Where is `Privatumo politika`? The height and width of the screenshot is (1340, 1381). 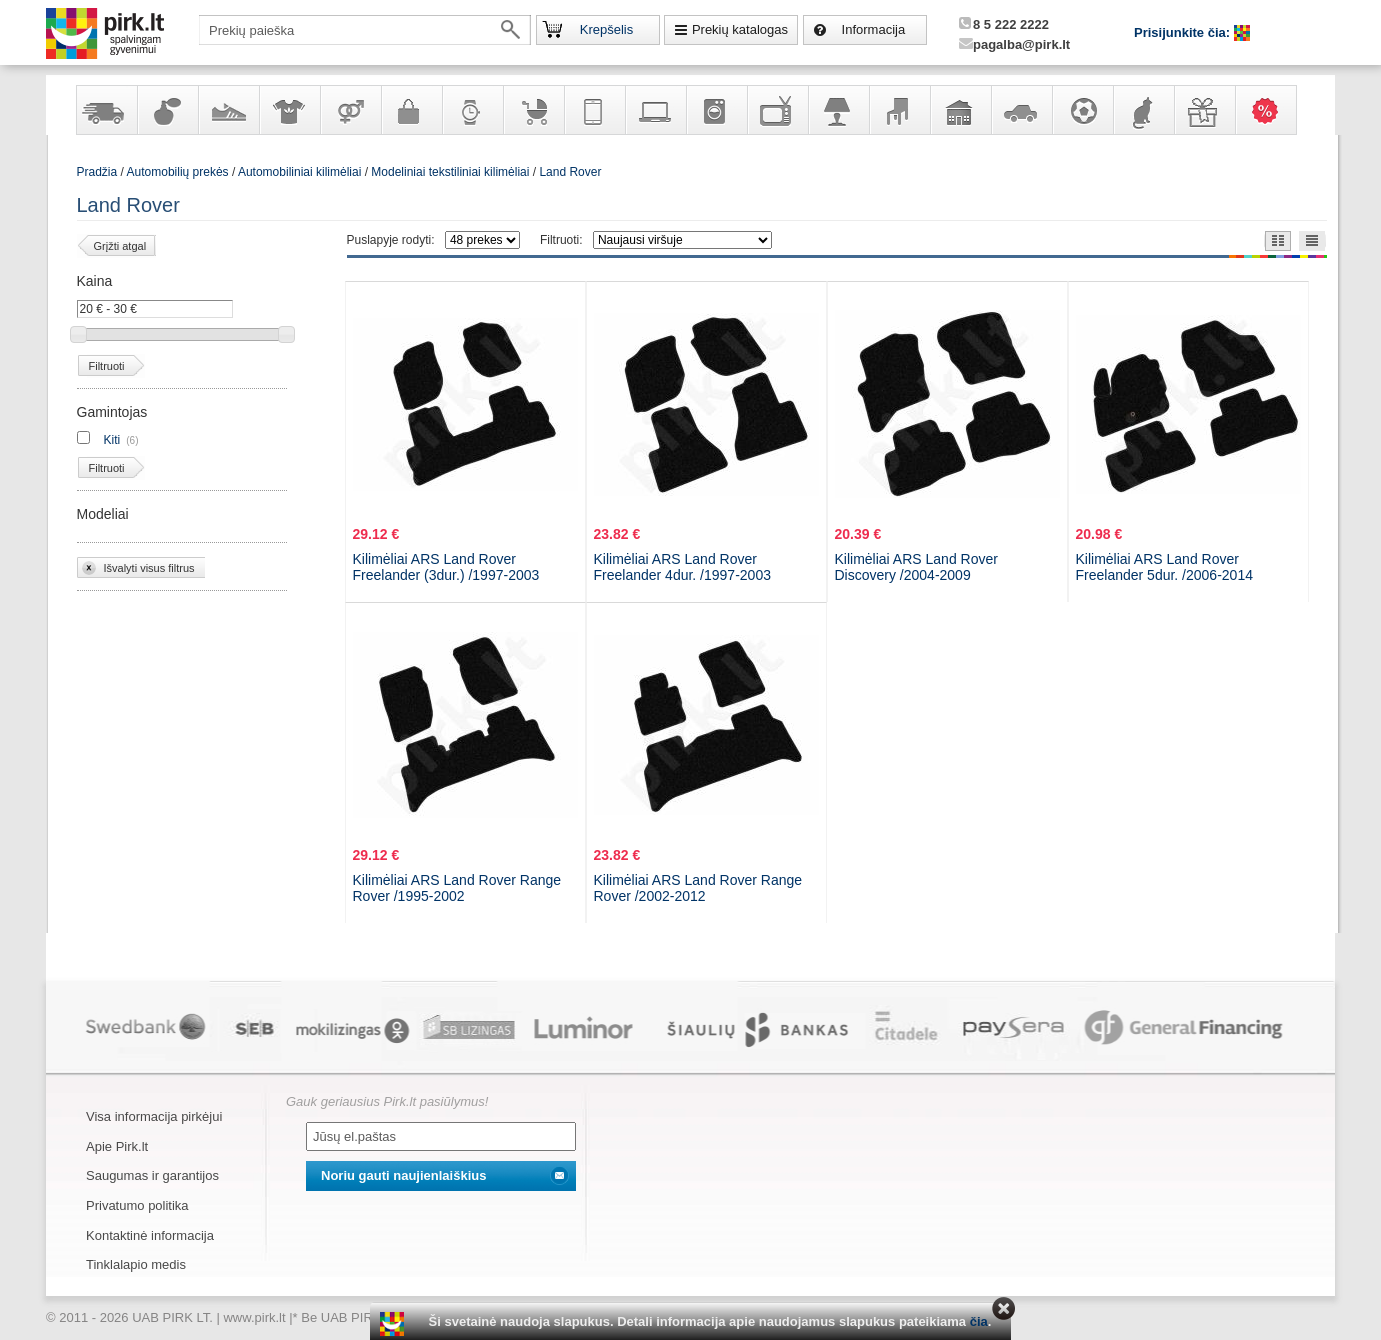 Privatumo politika is located at coordinates (137, 1205).